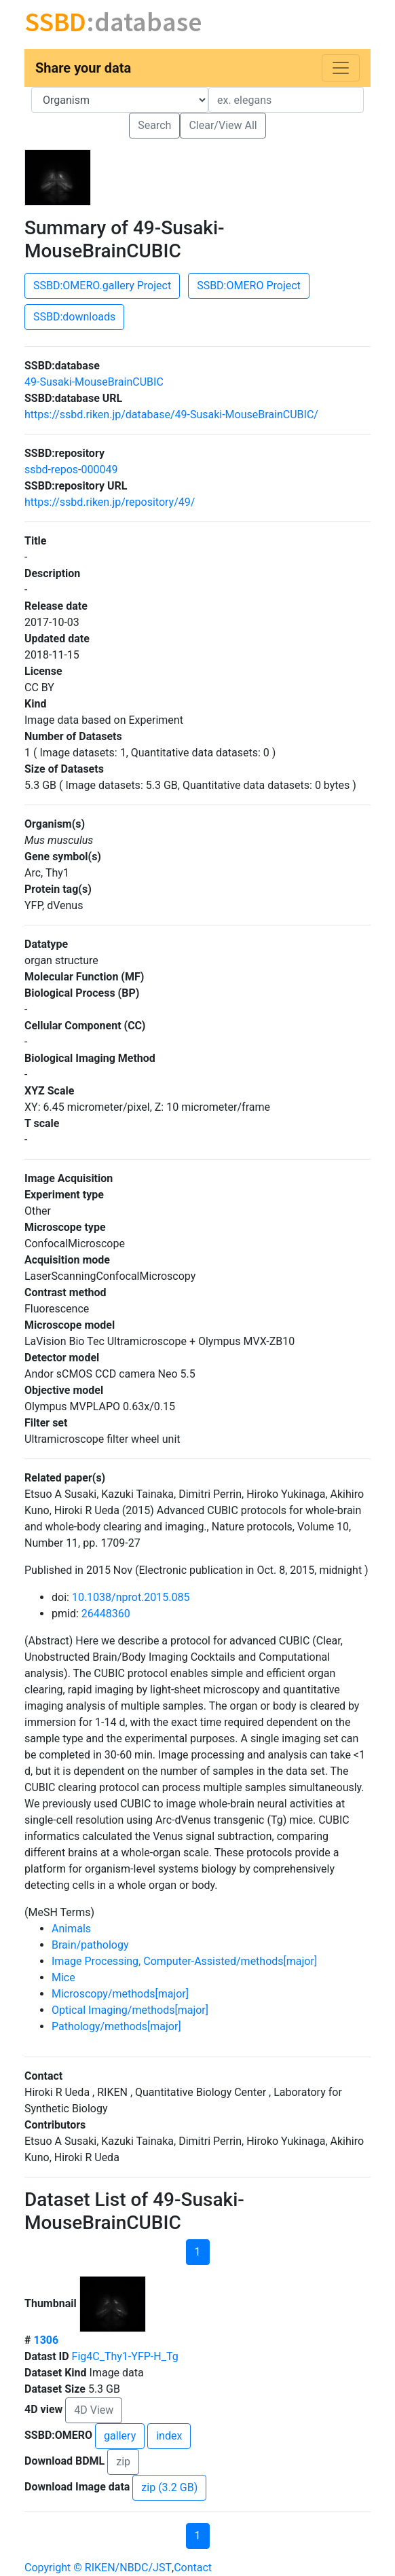  Describe the element at coordinates (94, 381) in the screenshot. I see `49-Susaki-MouseBrainCUBIC` at that location.